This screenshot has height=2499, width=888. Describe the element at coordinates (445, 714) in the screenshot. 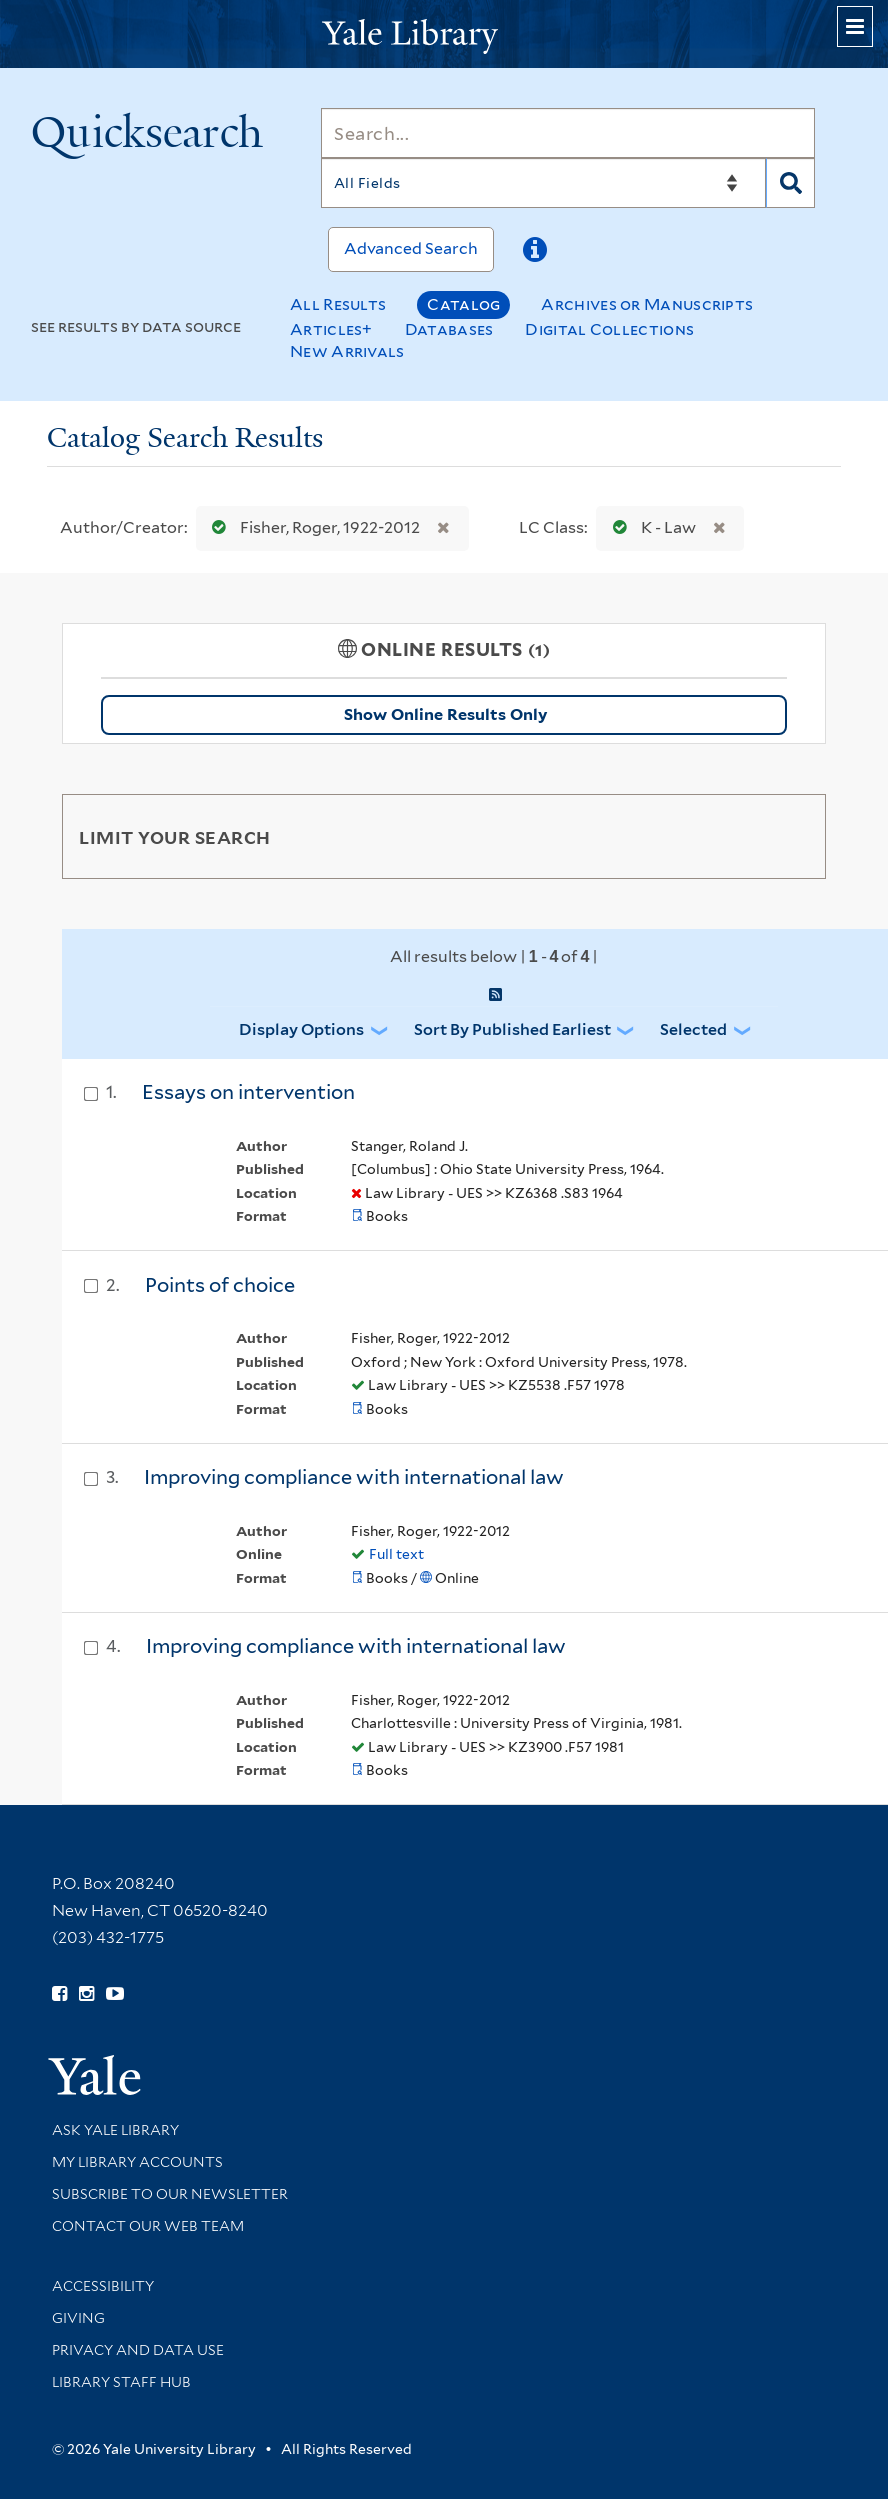

I see `Show Online Results Only` at that location.